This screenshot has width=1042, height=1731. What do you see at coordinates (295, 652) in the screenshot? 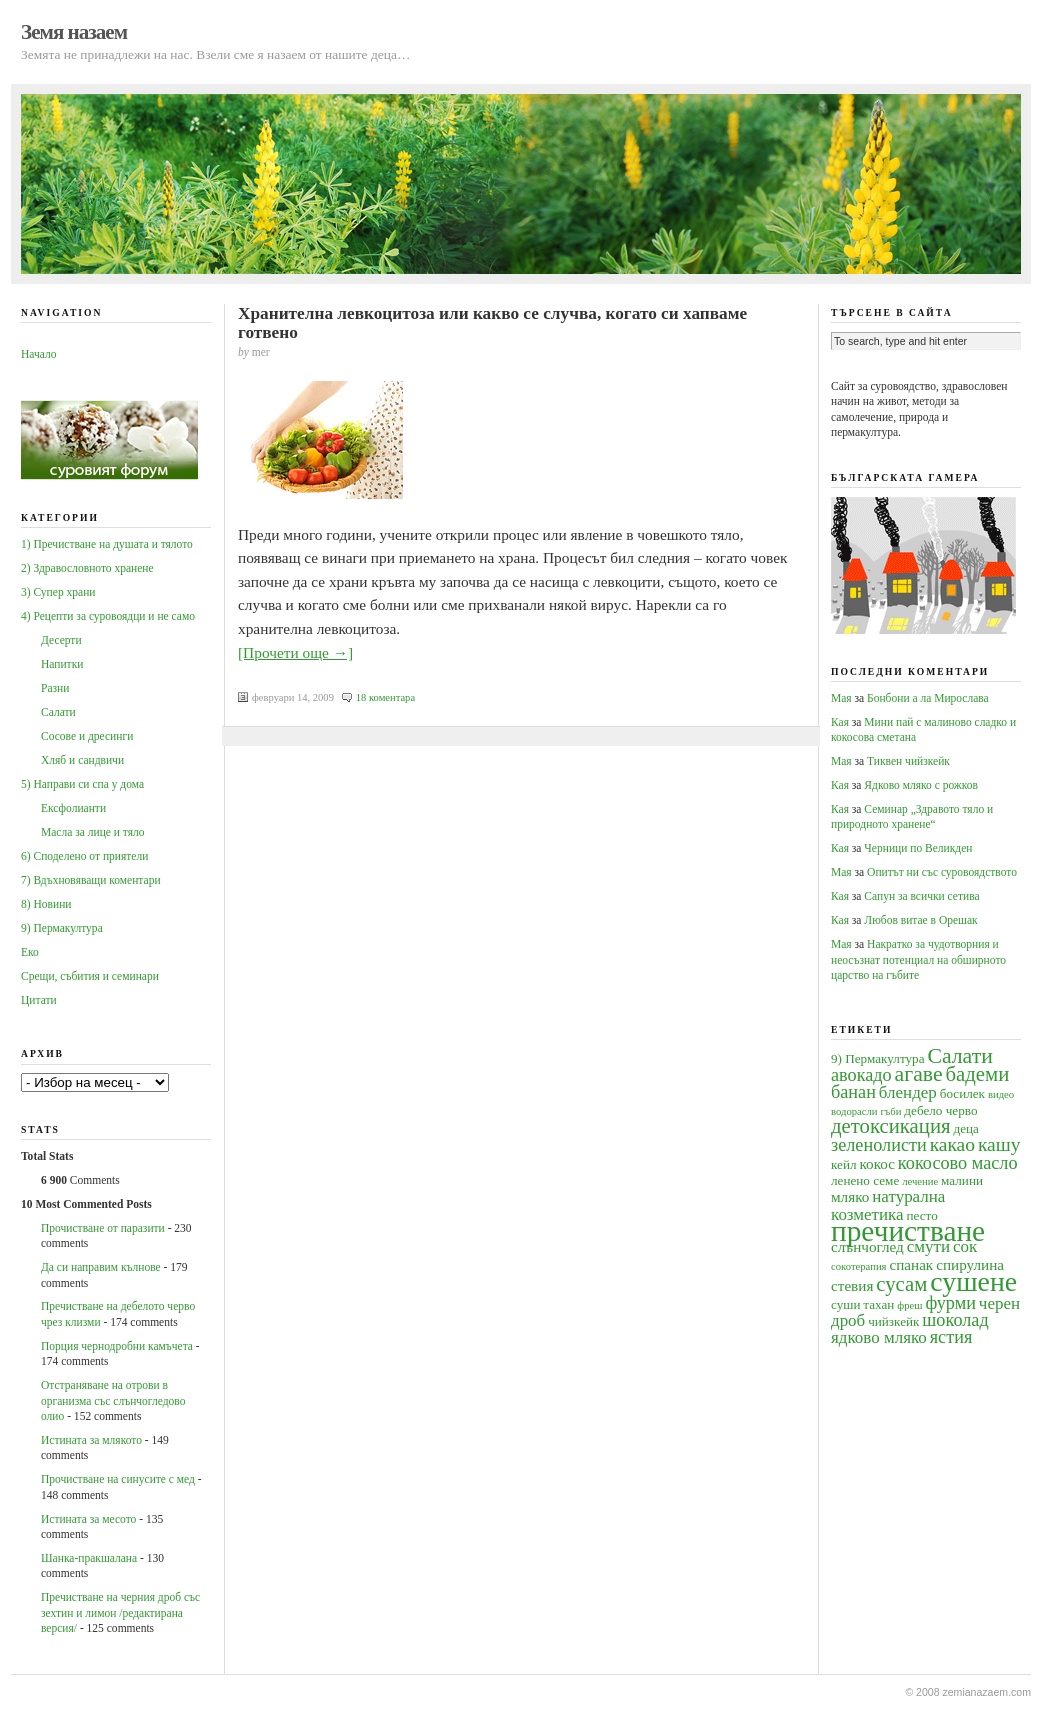
I see `[Прочети още →]` at bounding box center [295, 652].